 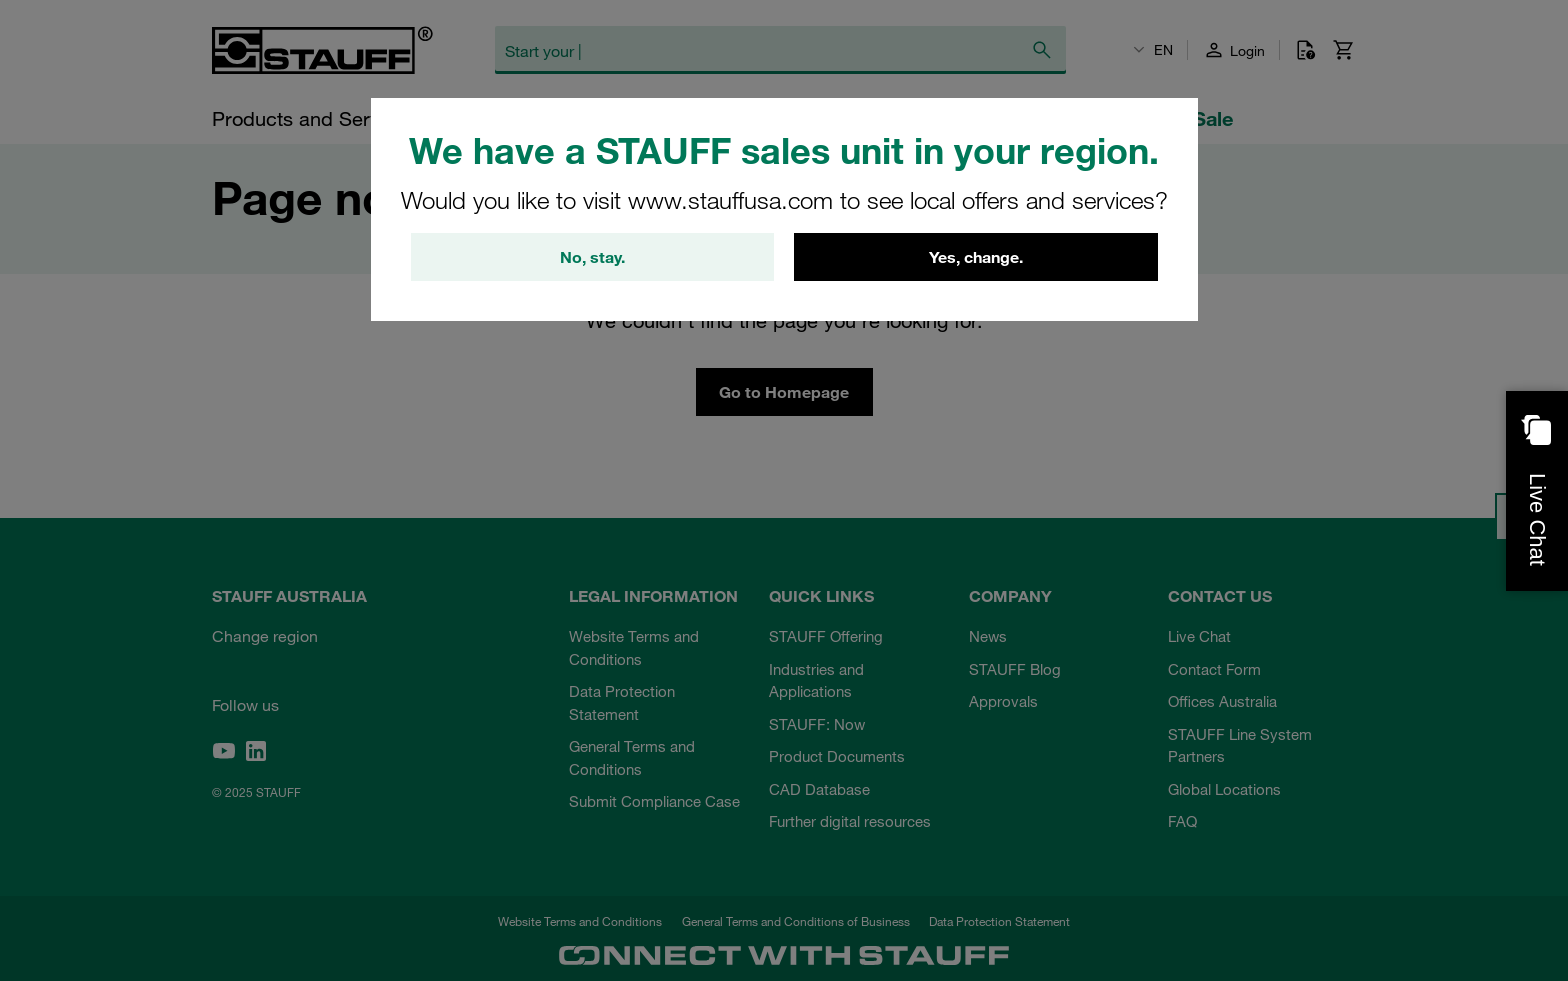 What do you see at coordinates (976, 257) in the screenshot?
I see `Yes, change.` at bounding box center [976, 257].